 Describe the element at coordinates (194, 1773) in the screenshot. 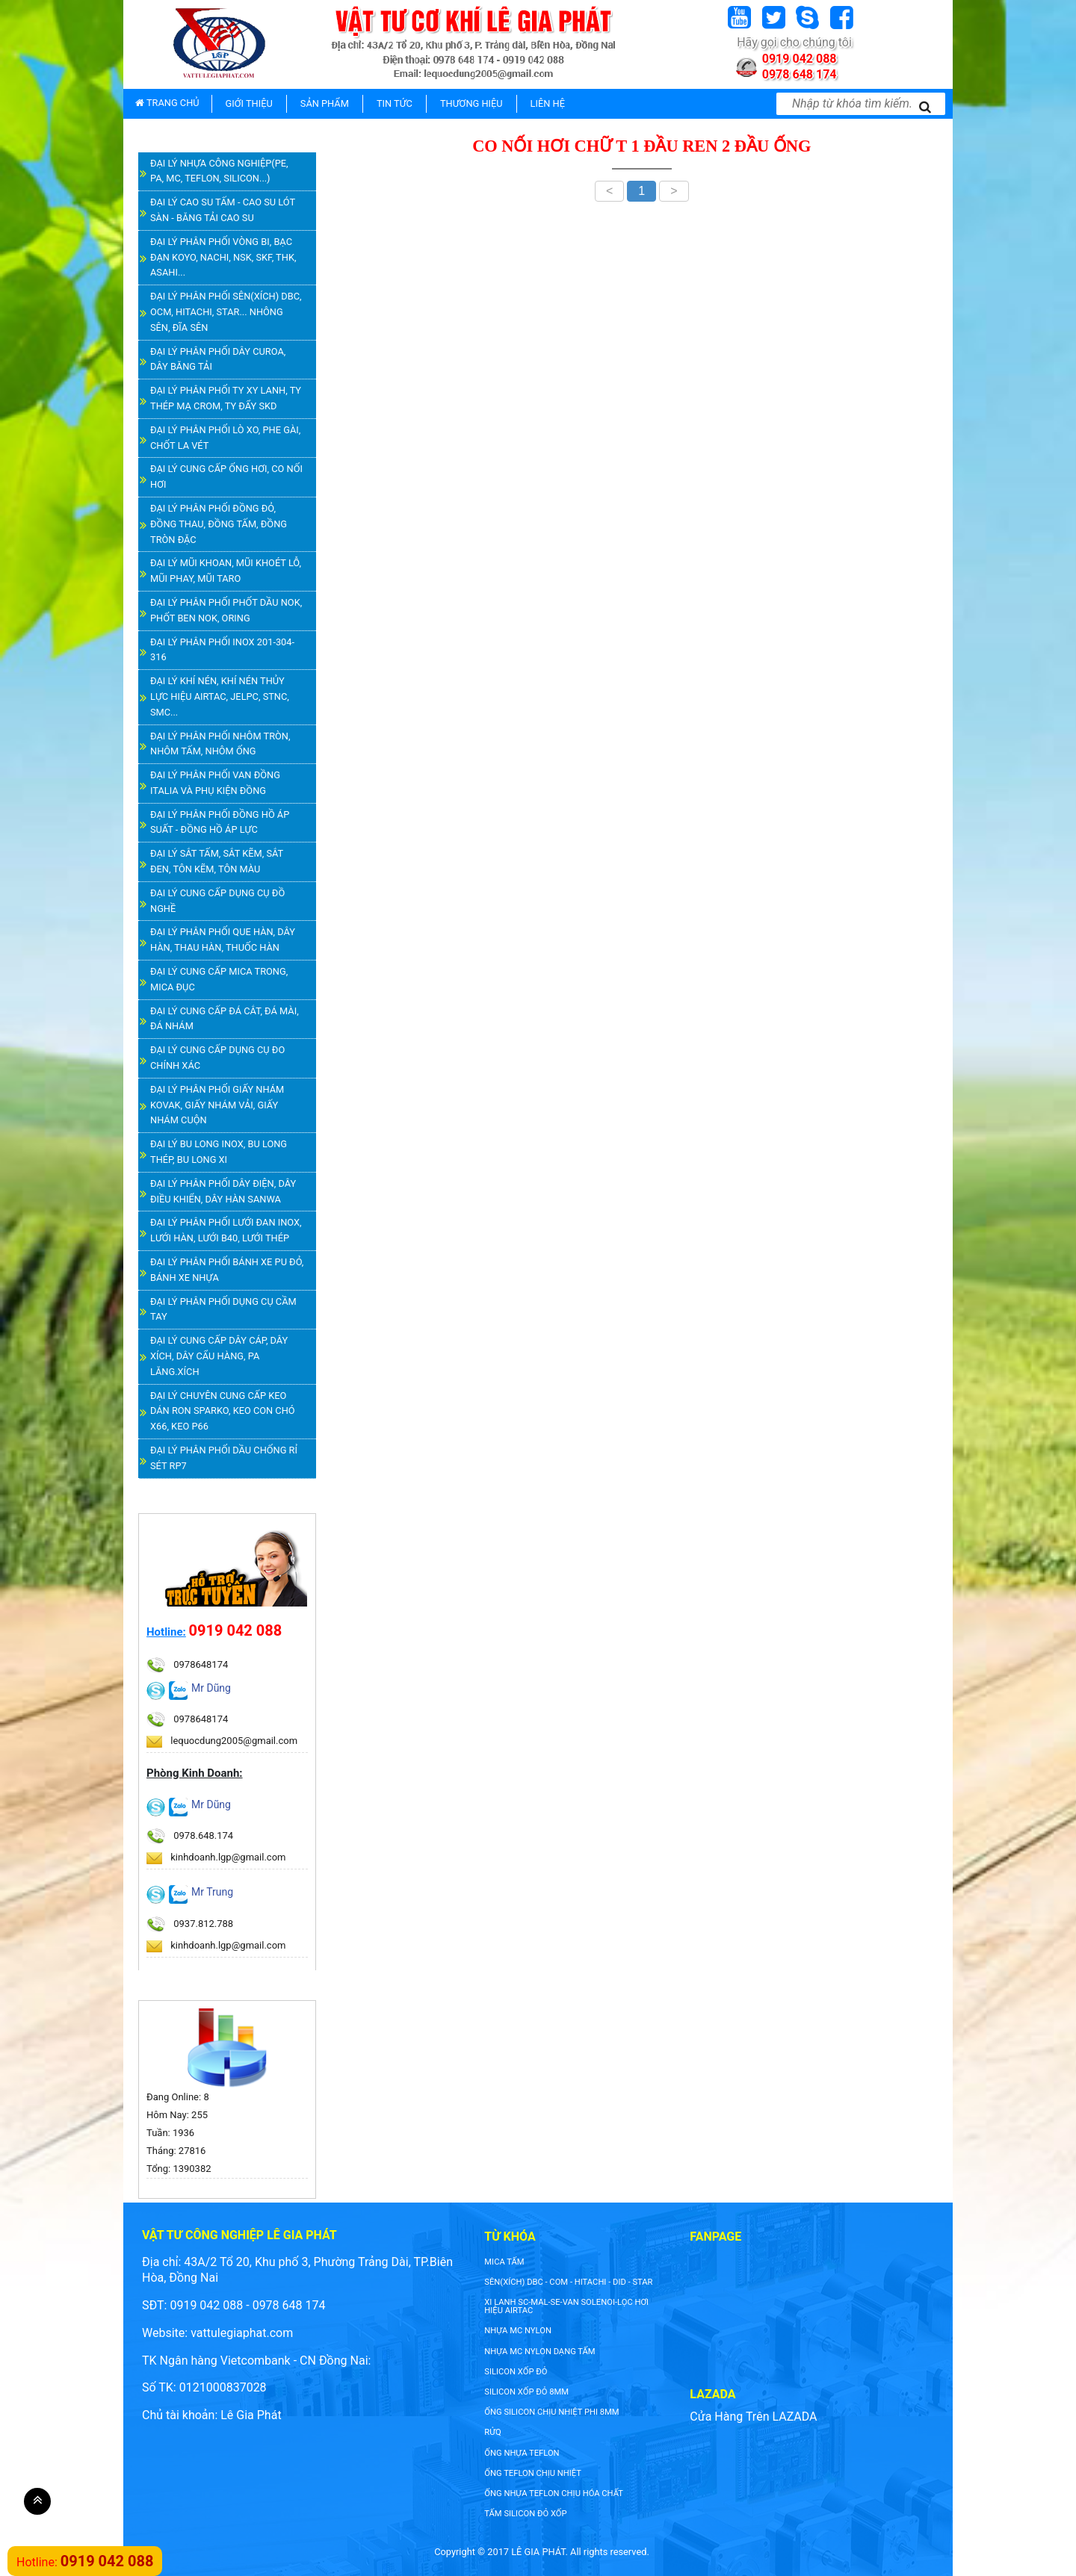

I see `Phòng Kinh Doanh:` at that location.